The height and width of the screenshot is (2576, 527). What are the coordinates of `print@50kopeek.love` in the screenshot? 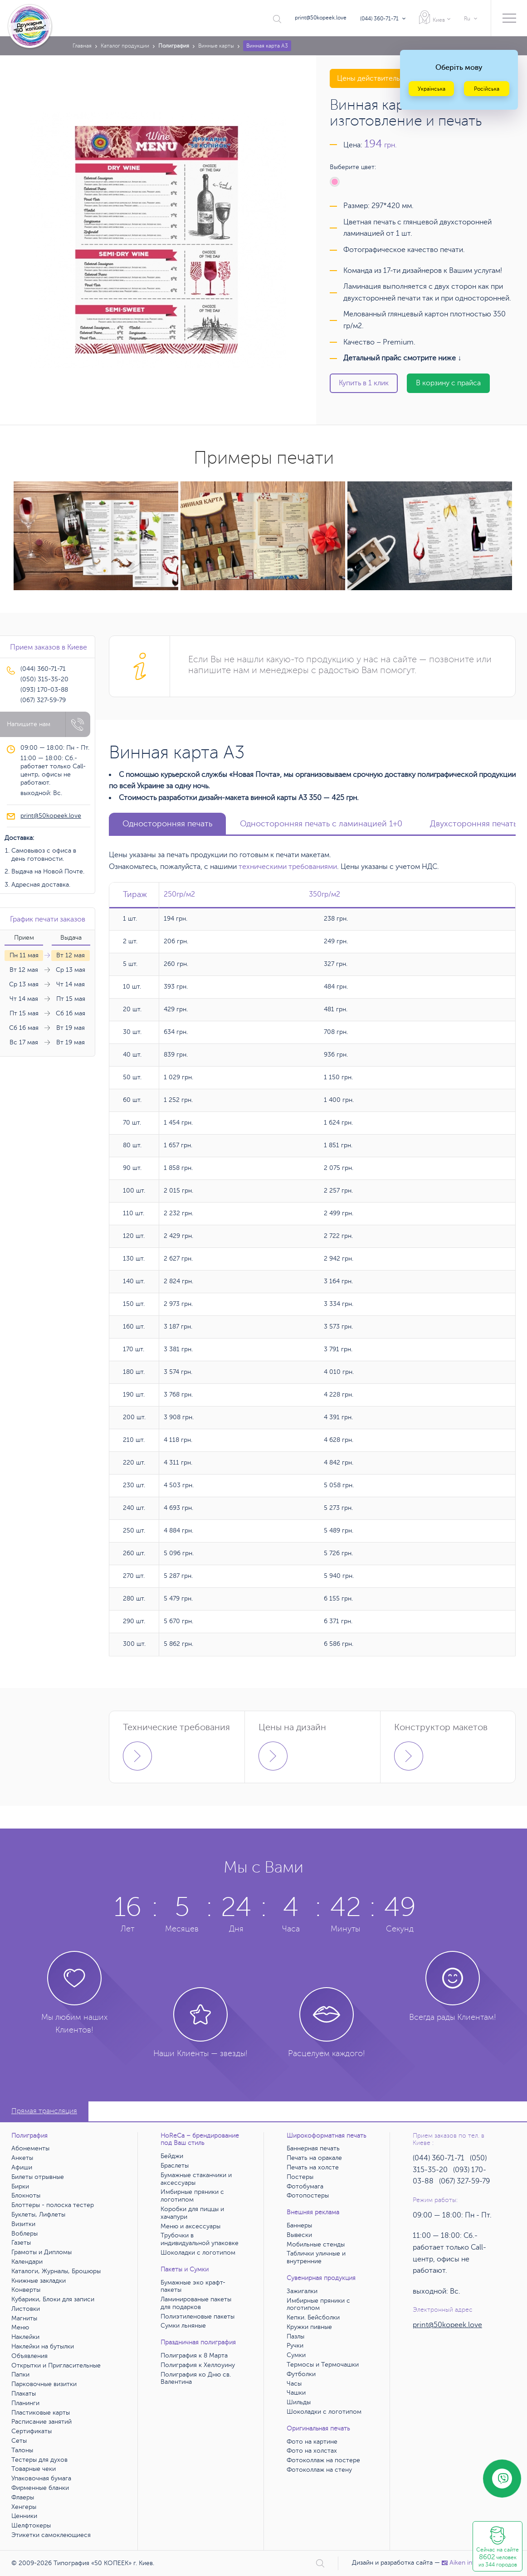 It's located at (320, 17).